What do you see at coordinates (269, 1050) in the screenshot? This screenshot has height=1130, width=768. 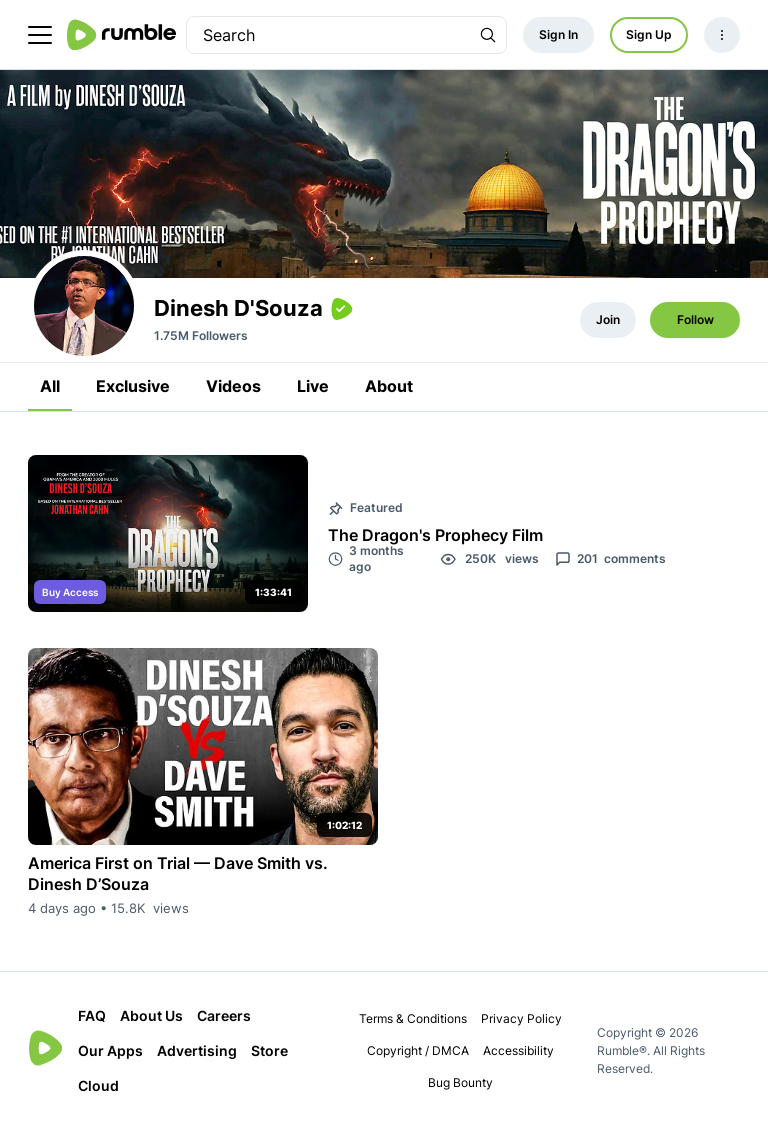 I see `Store` at bounding box center [269, 1050].